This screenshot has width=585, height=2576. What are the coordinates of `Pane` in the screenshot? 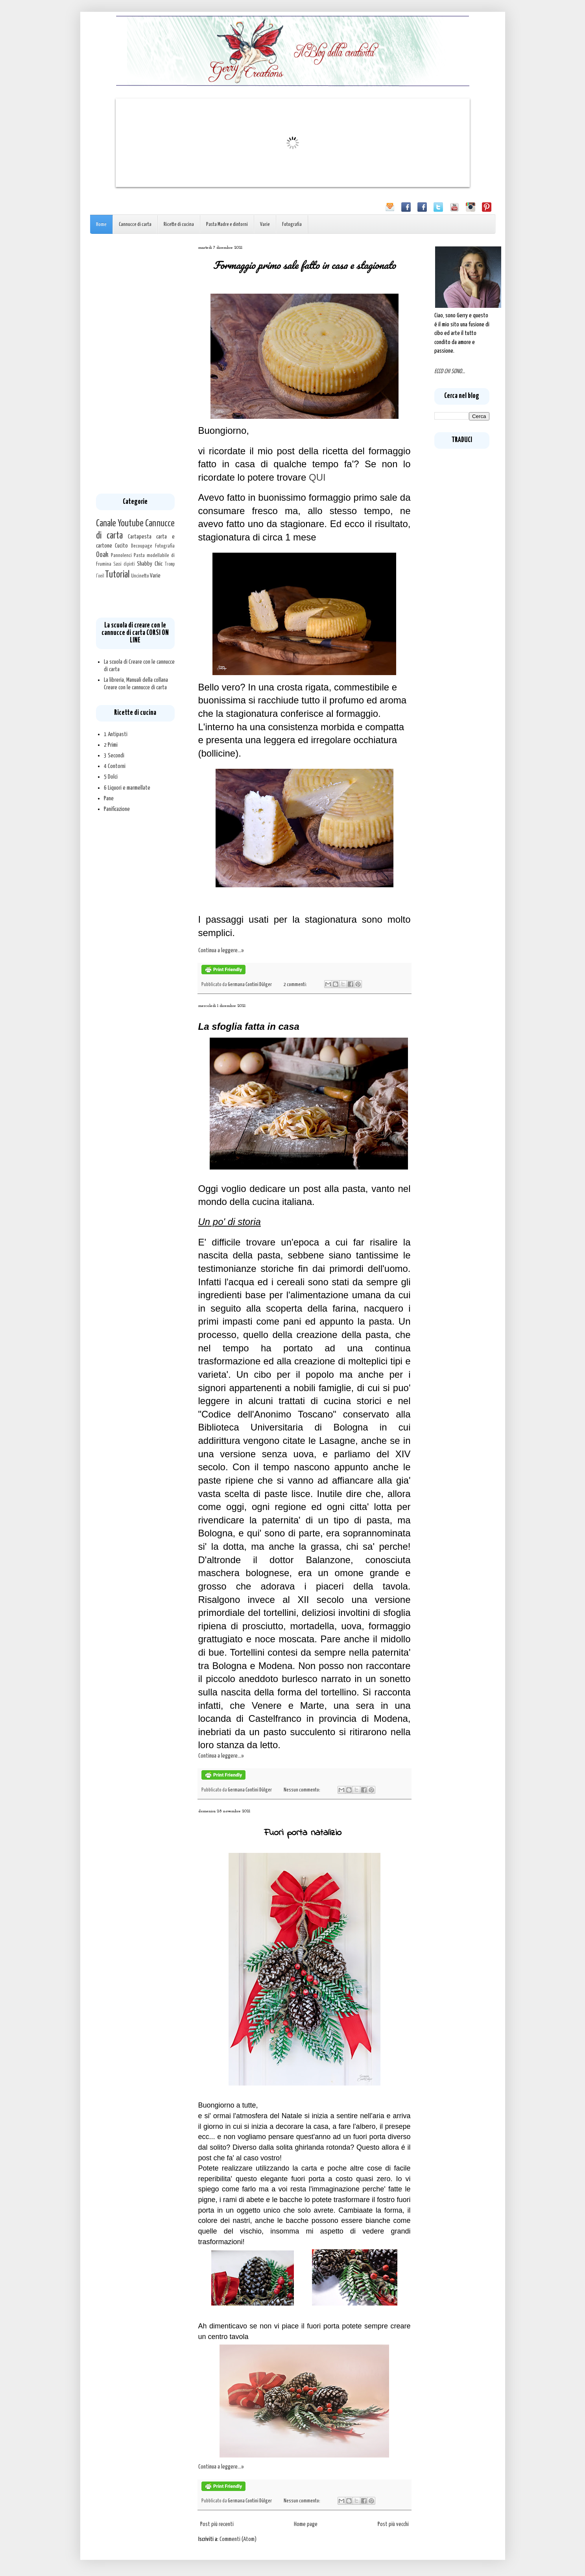 It's located at (109, 798).